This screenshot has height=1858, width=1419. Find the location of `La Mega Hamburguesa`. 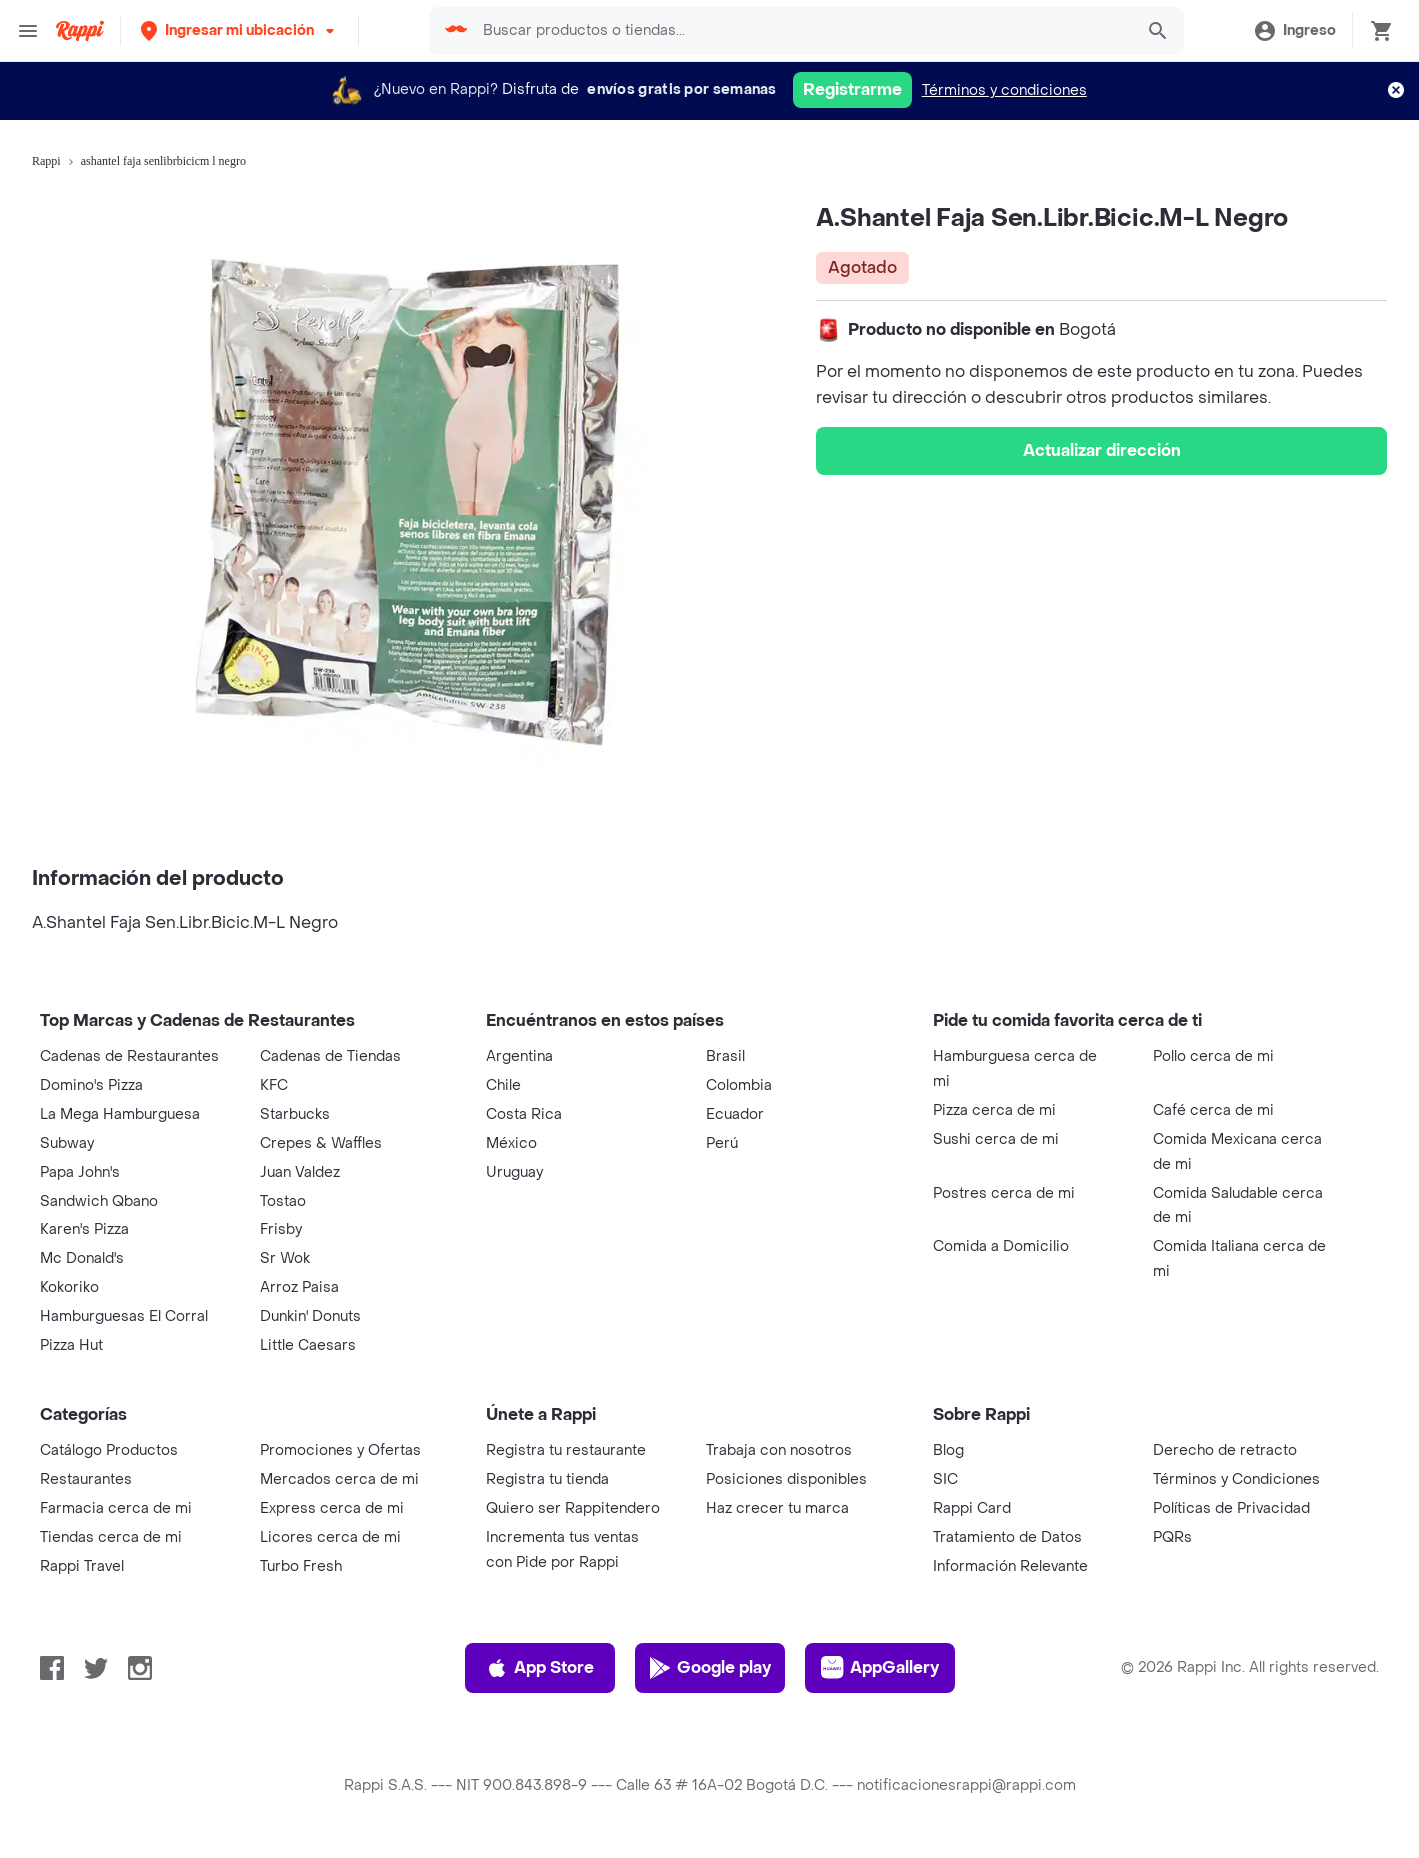

La Mega Hamburguesa is located at coordinates (120, 1114).